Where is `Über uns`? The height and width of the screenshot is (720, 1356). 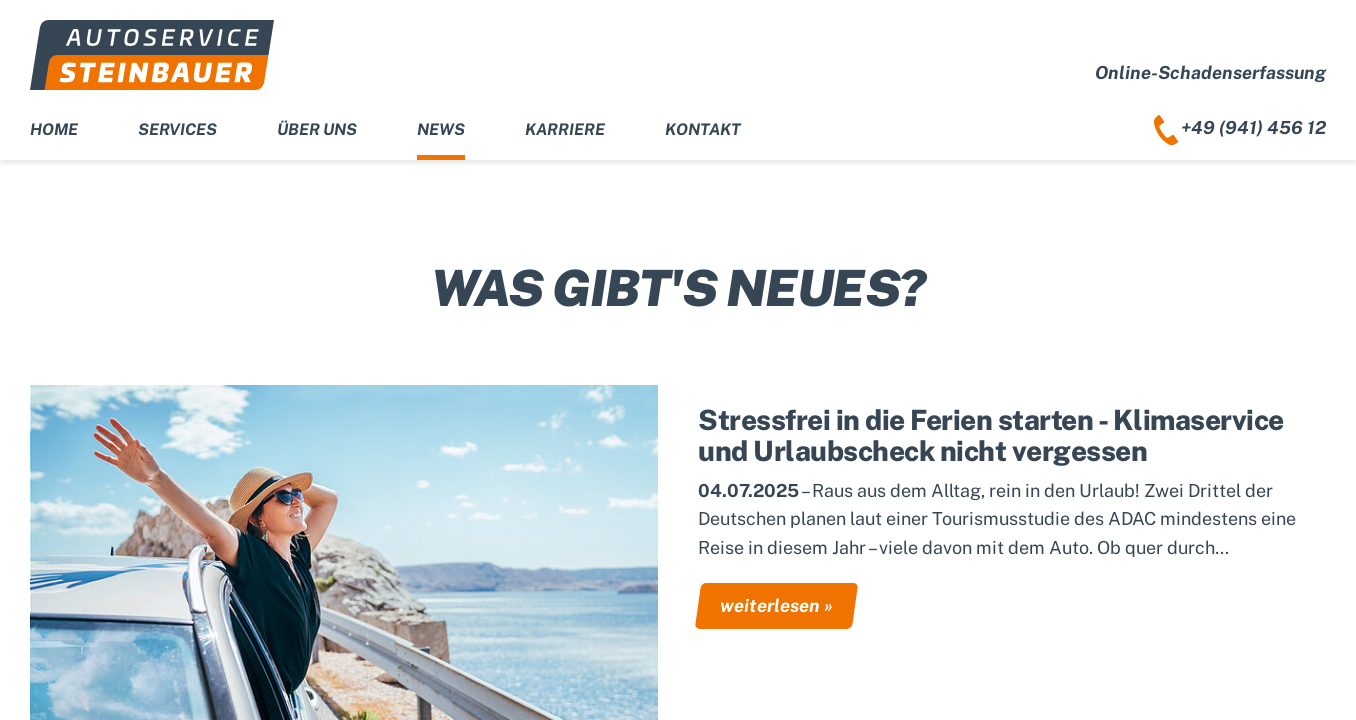
Über uns is located at coordinates (317, 129).